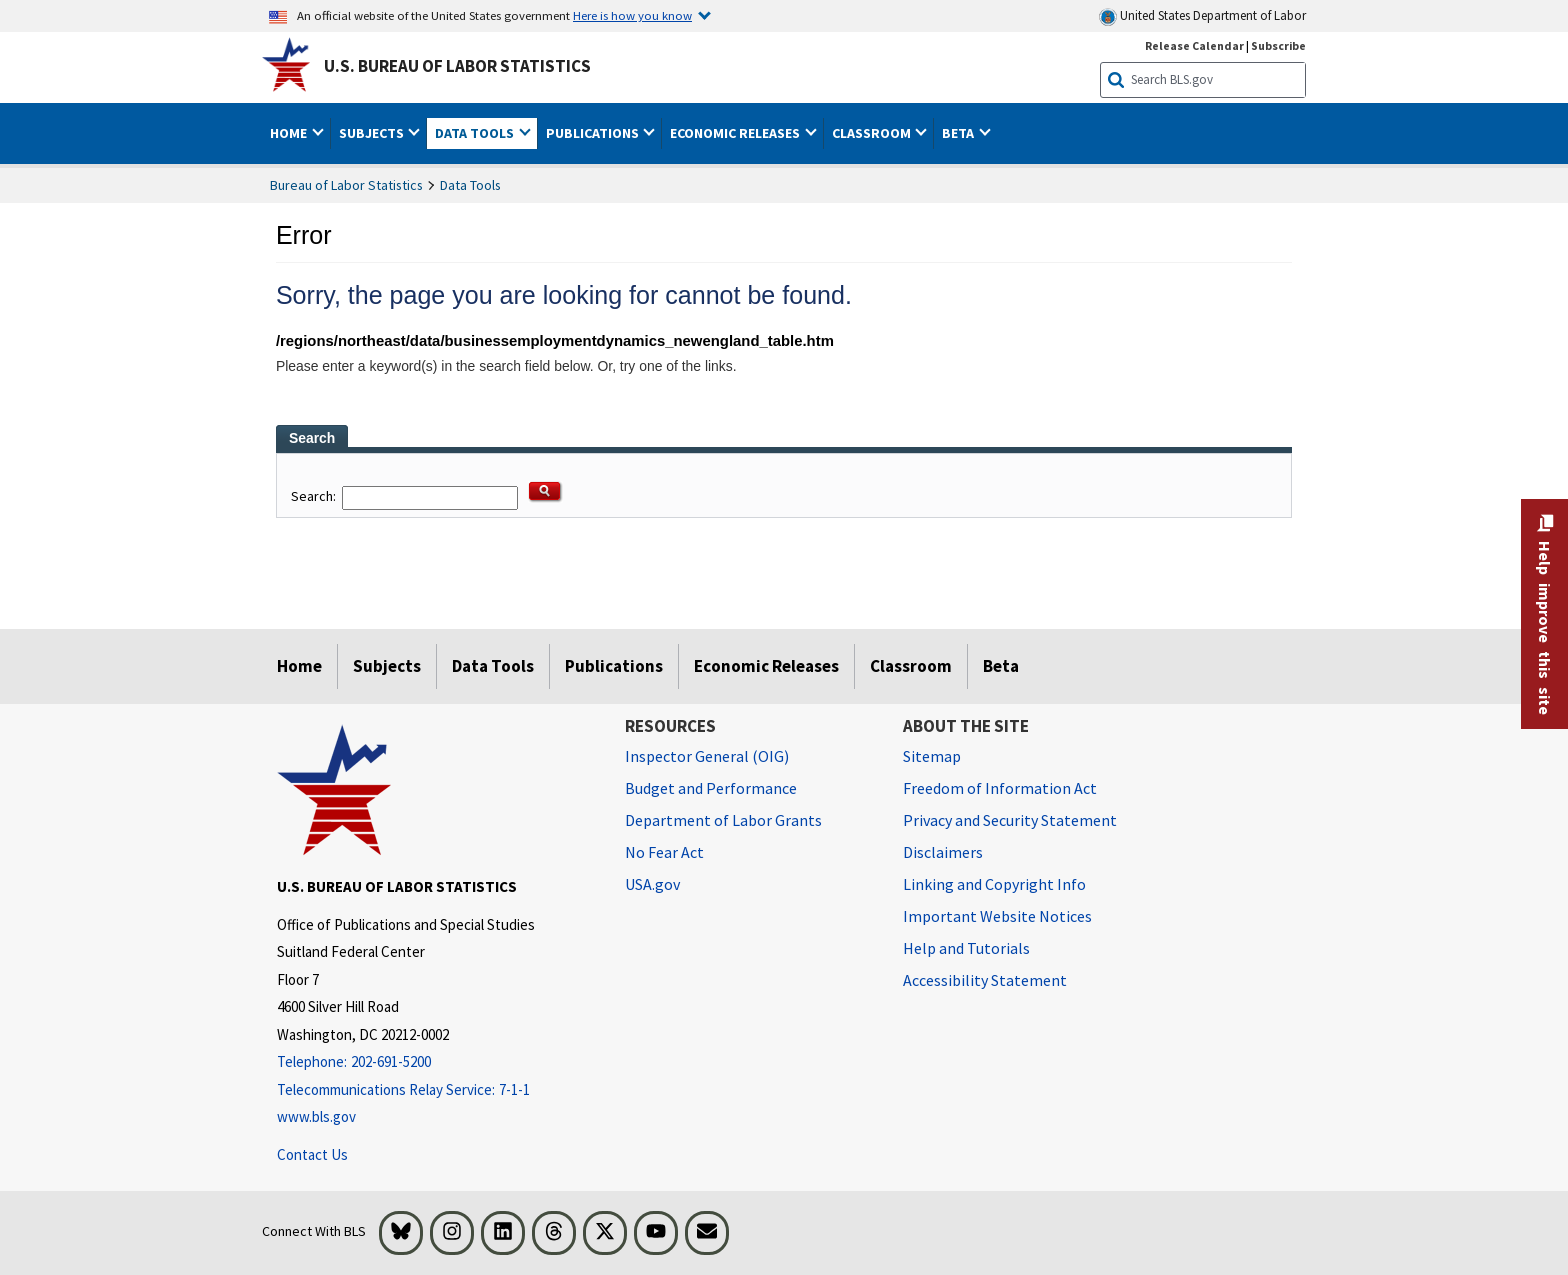 The width and height of the screenshot is (1568, 1275). I want to click on Privacy and Security Statement, so click(1010, 820).